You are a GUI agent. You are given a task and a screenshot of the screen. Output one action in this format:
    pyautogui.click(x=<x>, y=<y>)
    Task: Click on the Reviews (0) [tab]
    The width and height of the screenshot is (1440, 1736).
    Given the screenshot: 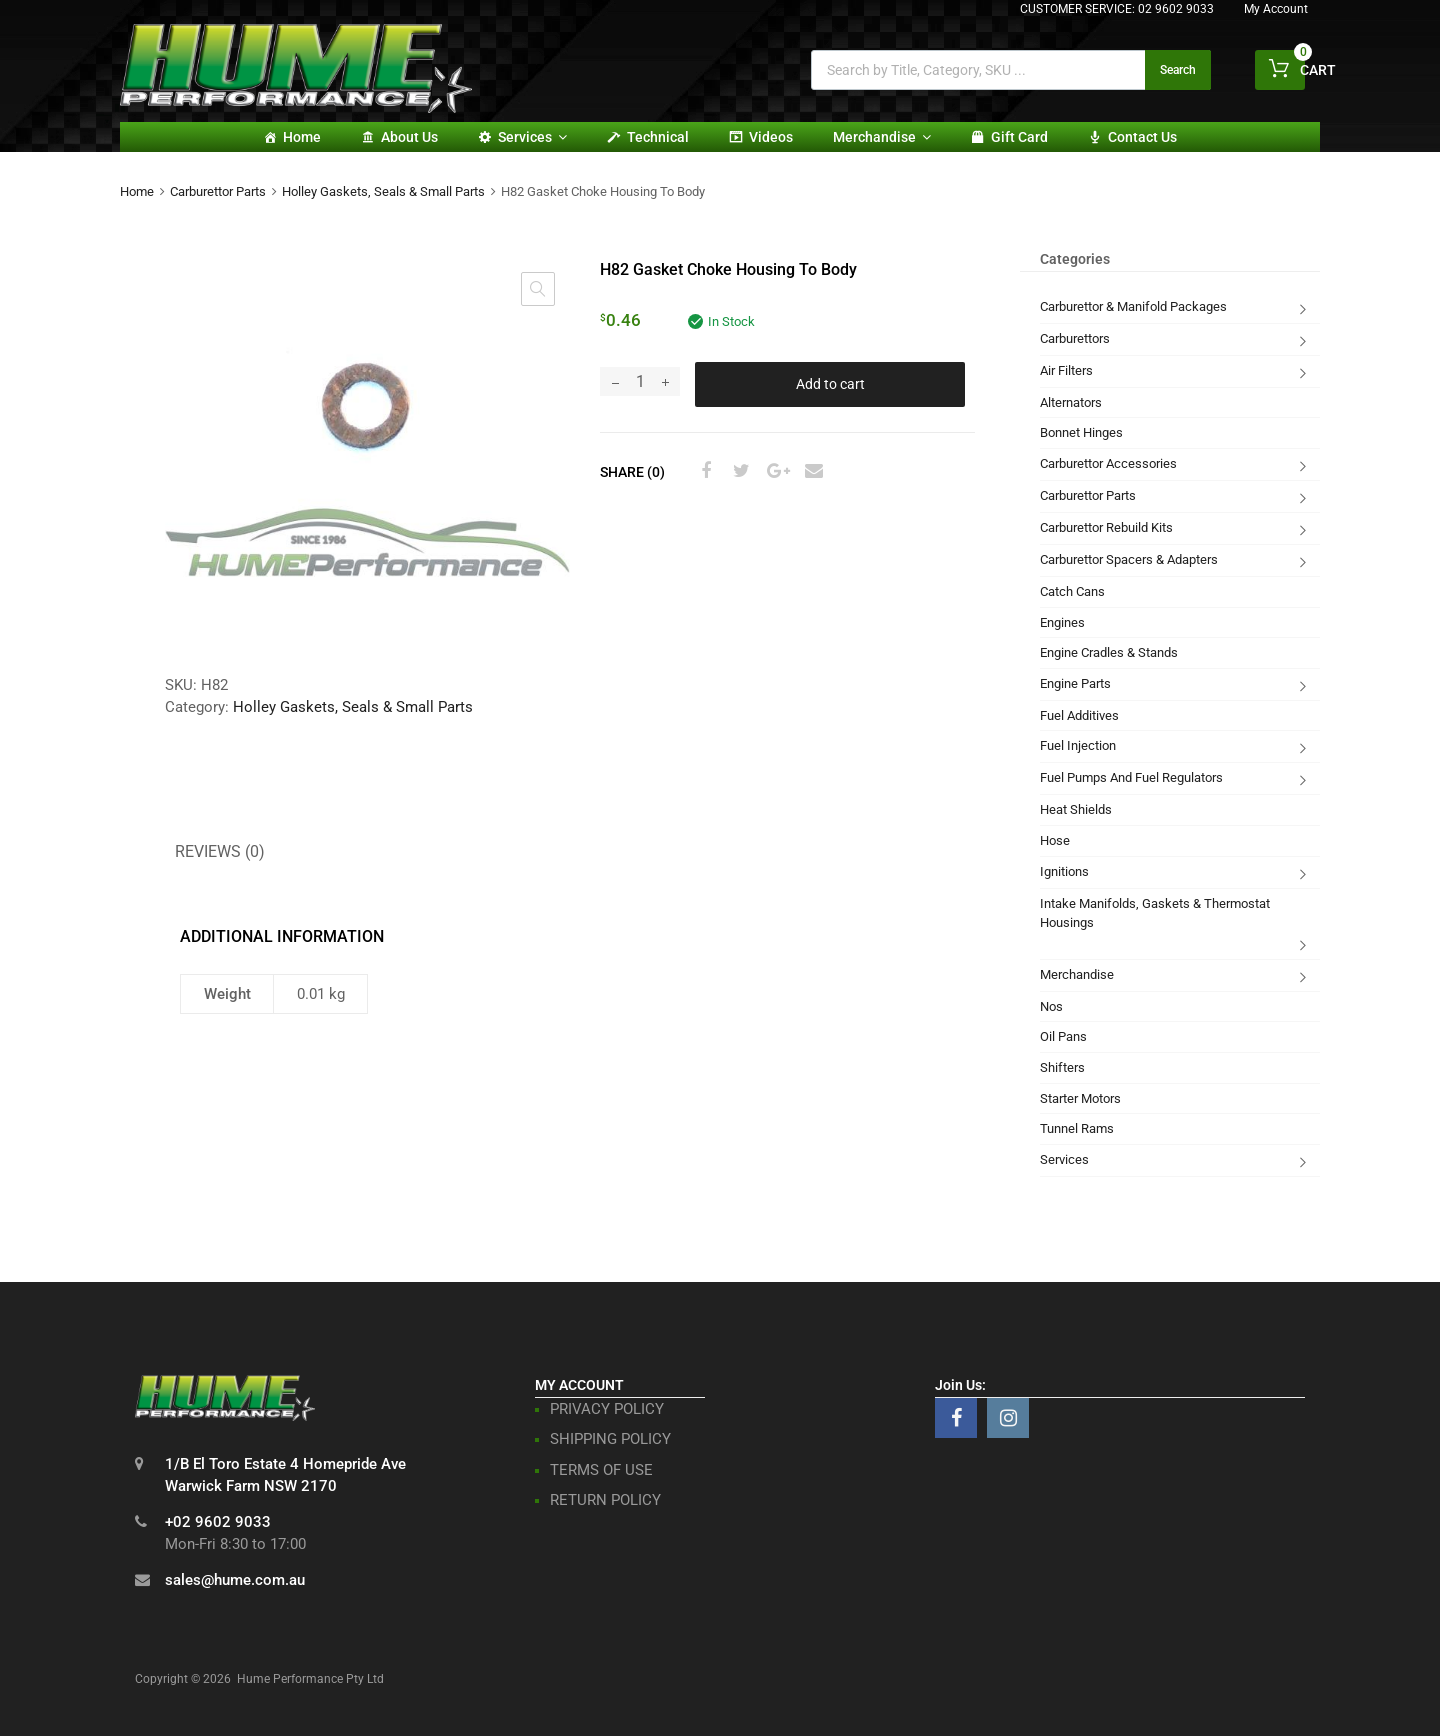 What is the action you would take?
    pyautogui.click(x=220, y=851)
    